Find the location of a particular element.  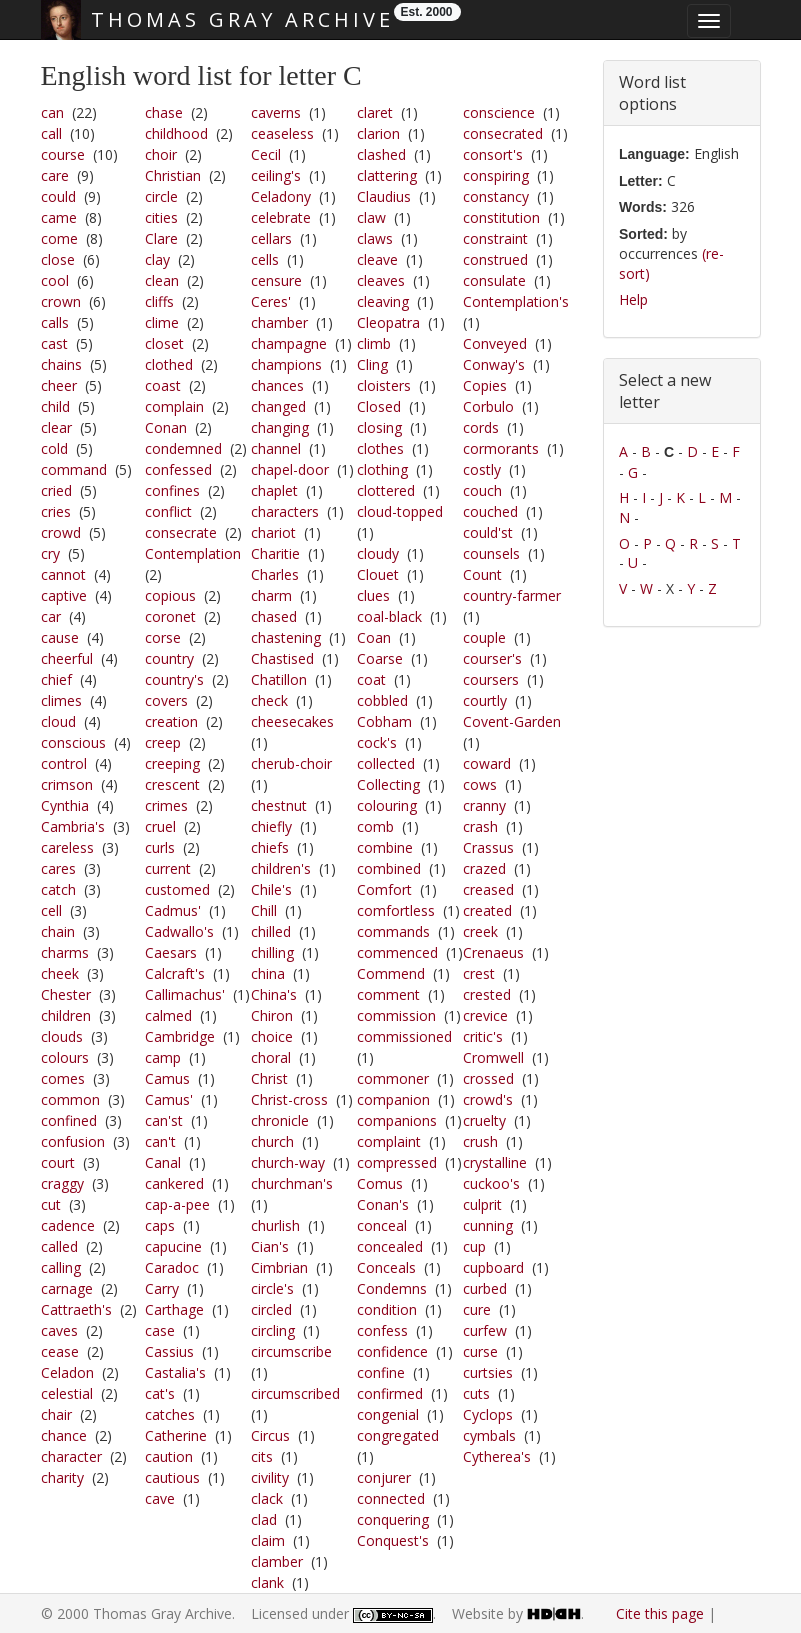

Crenaeus is located at coordinates (493, 952).